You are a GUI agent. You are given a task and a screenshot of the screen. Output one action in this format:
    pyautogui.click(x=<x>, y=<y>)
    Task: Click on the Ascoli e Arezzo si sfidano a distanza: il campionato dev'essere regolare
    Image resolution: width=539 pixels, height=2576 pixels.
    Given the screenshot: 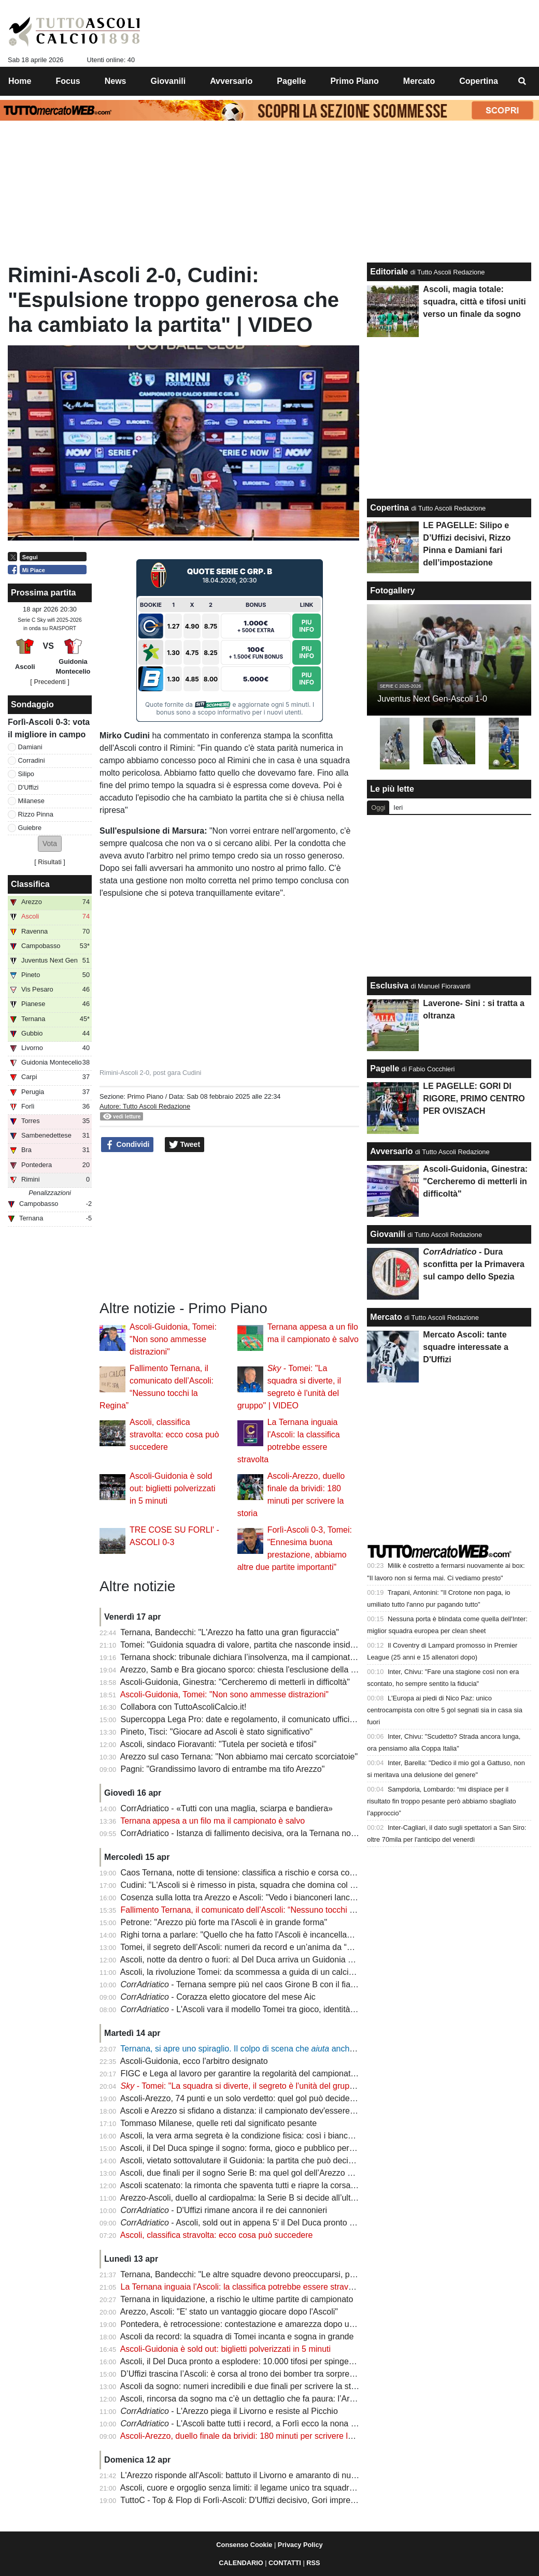 What is the action you would take?
    pyautogui.click(x=251, y=2110)
    